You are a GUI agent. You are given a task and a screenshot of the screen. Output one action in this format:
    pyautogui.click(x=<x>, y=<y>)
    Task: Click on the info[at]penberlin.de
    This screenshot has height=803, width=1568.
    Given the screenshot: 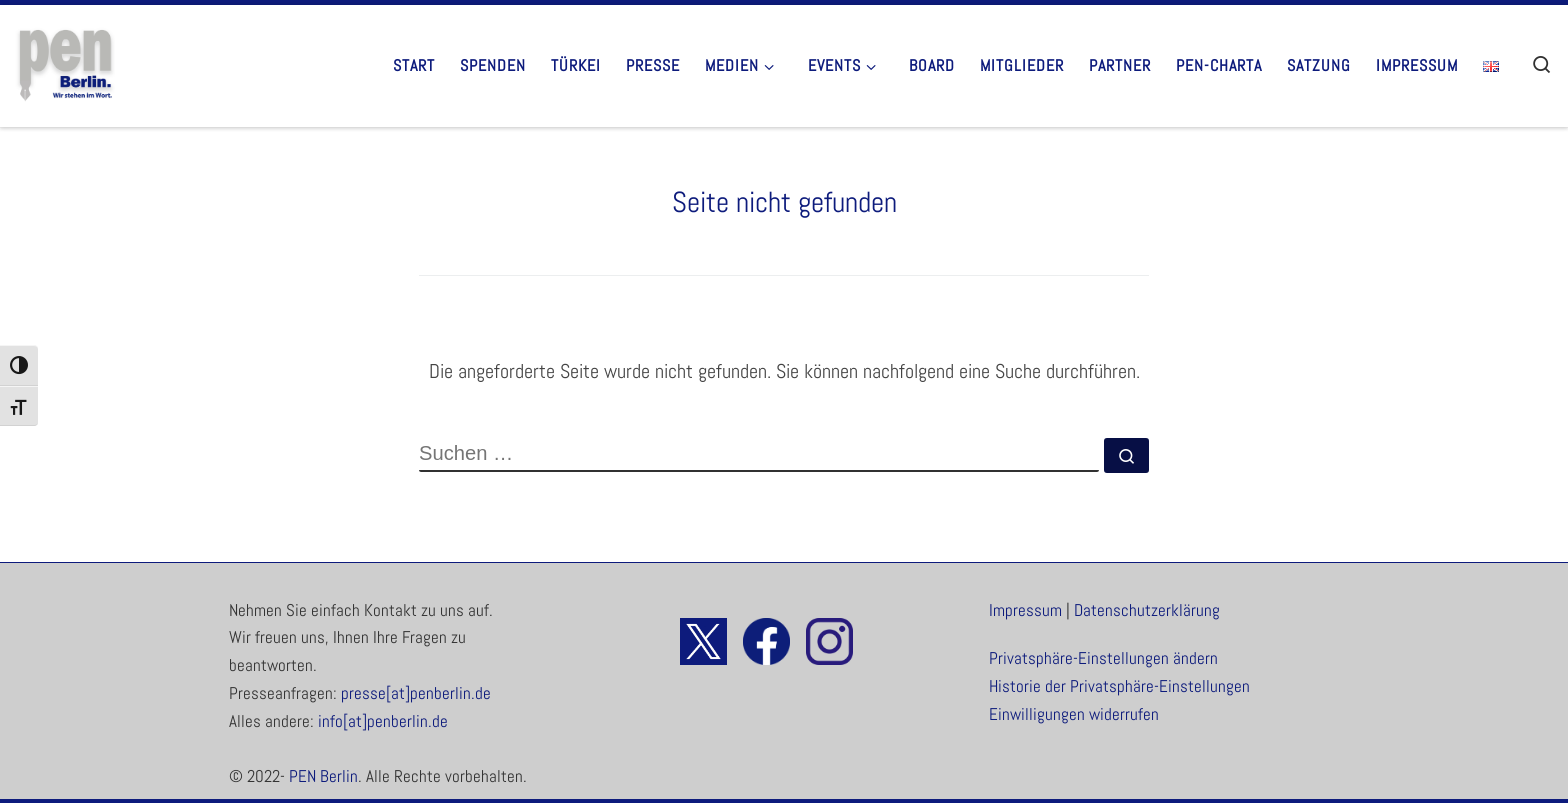 What is the action you would take?
    pyautogui.click(x=383, y=721)
    